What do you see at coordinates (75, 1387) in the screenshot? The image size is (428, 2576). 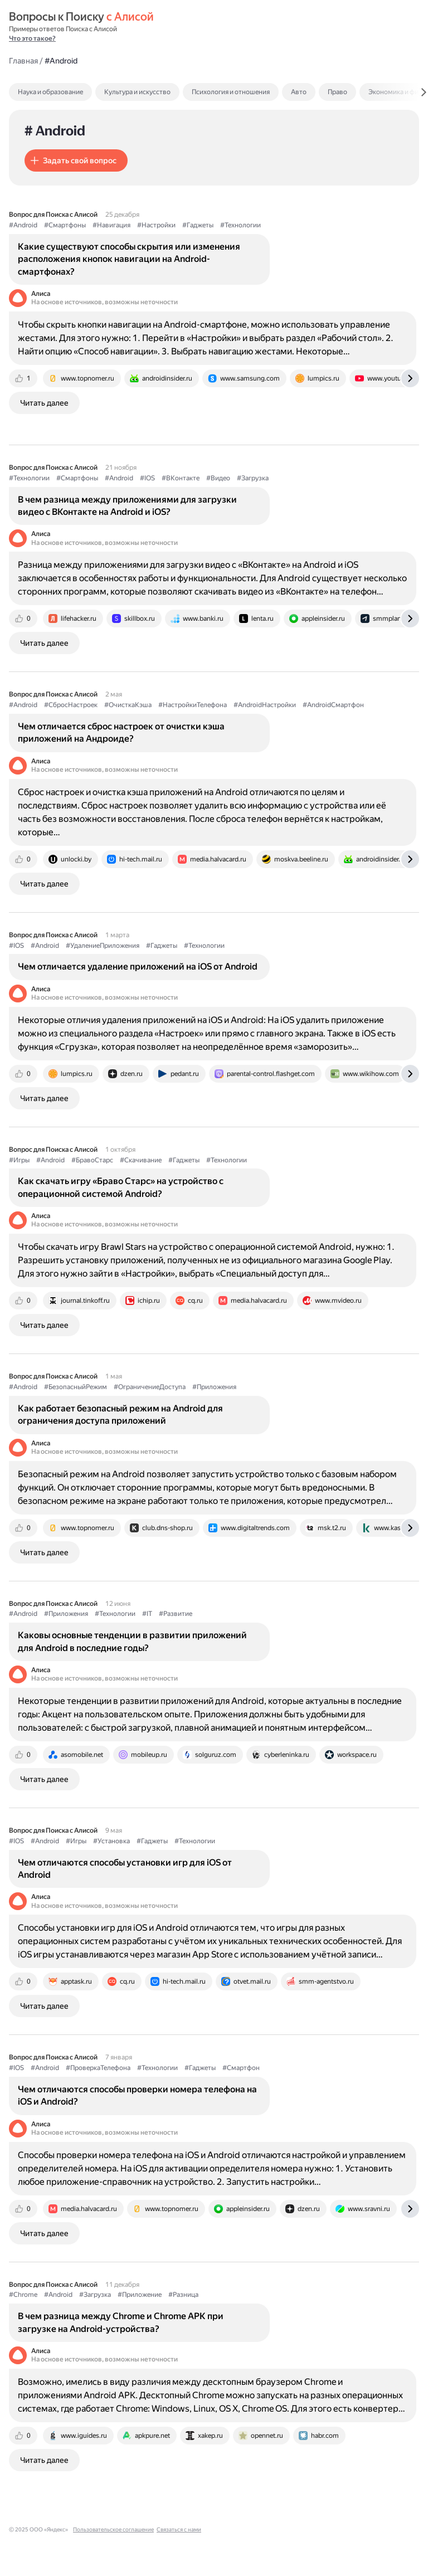 I see `#БезопасныйРежим` at bounding box center [75, 1387].